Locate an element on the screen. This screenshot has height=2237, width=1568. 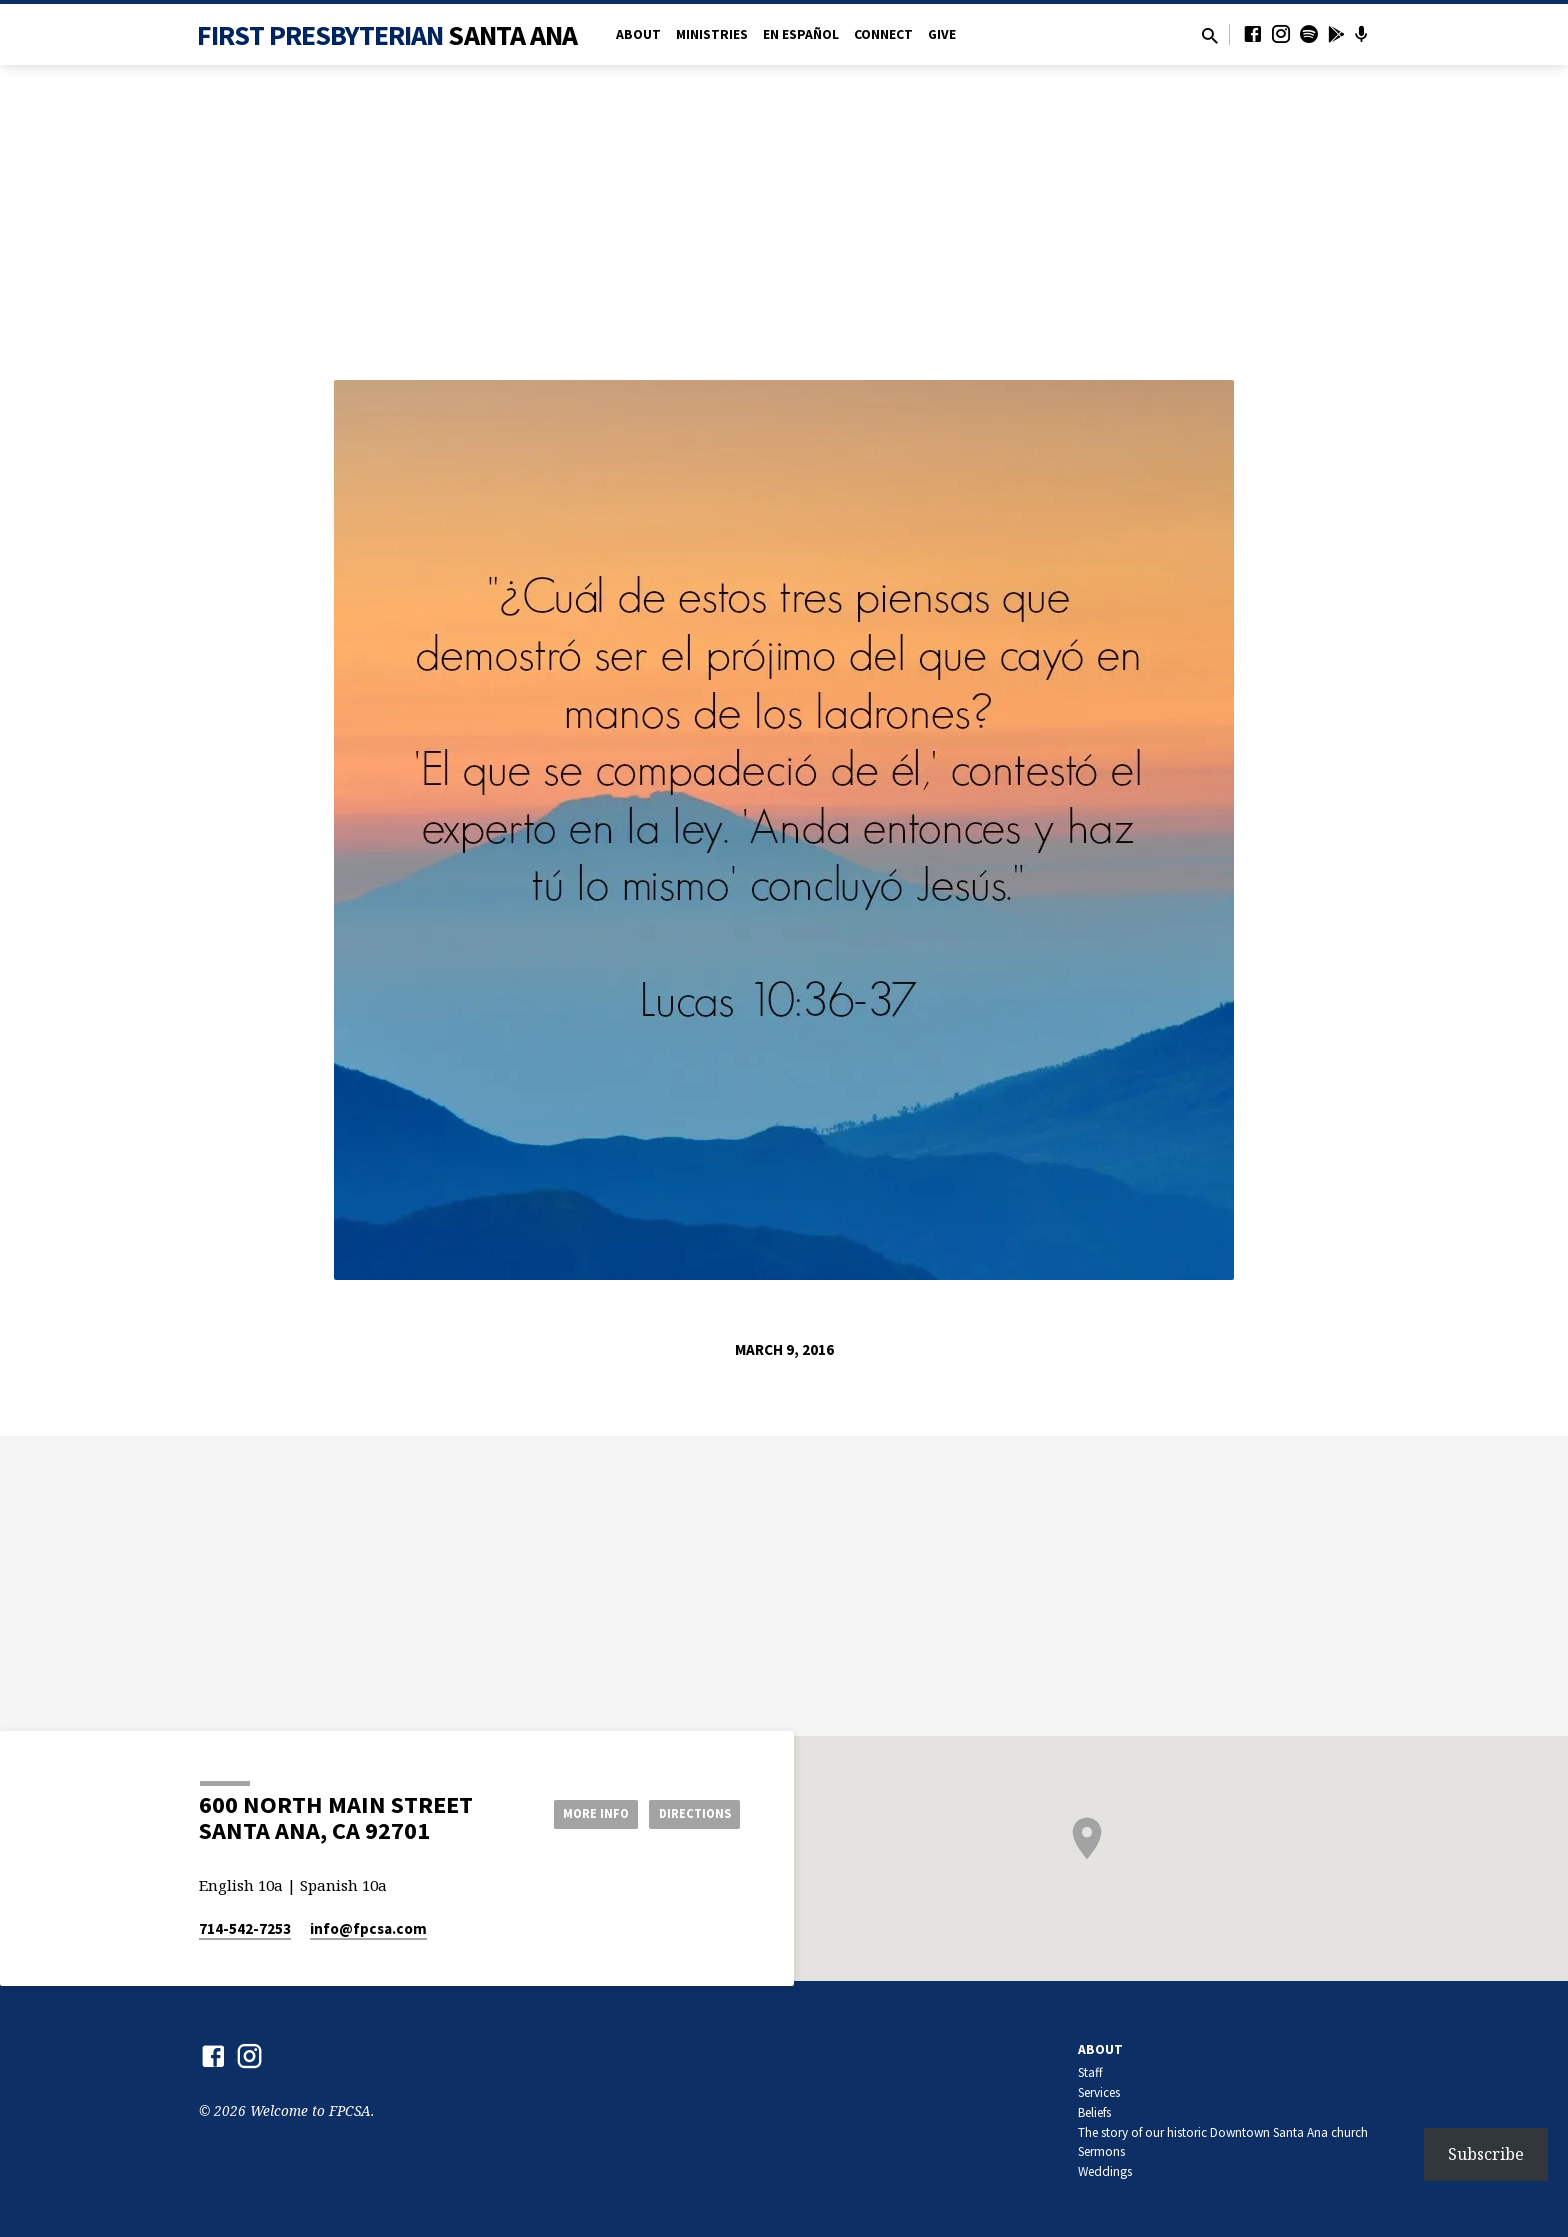
Ministries is located at coordinates (712, 34).